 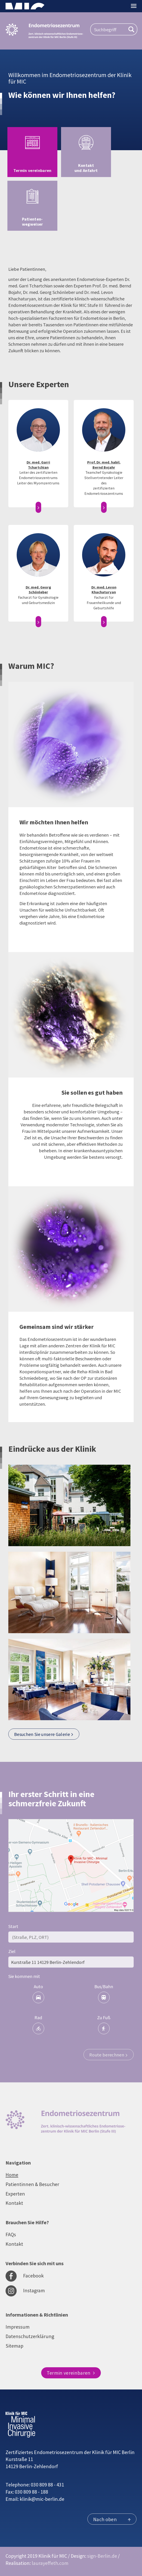 What do you see at coordinates (109, 29) in the screenshot?
I see `[Search input]` at bounding box center [109, 29].